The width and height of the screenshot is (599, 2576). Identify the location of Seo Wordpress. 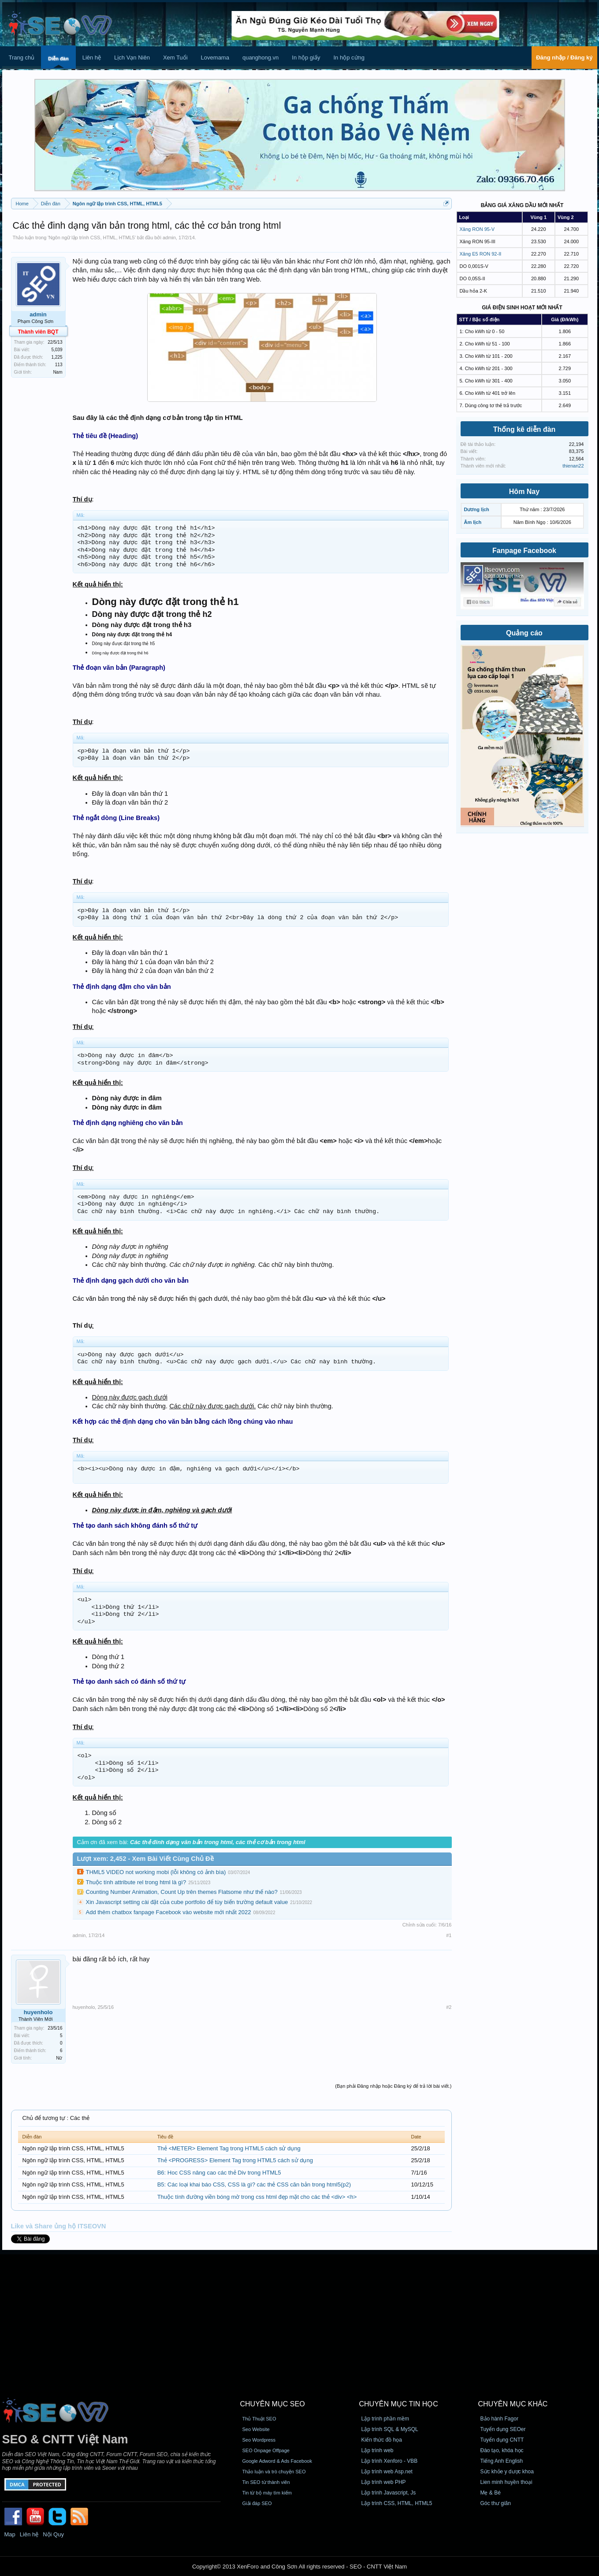
(259, 2439).